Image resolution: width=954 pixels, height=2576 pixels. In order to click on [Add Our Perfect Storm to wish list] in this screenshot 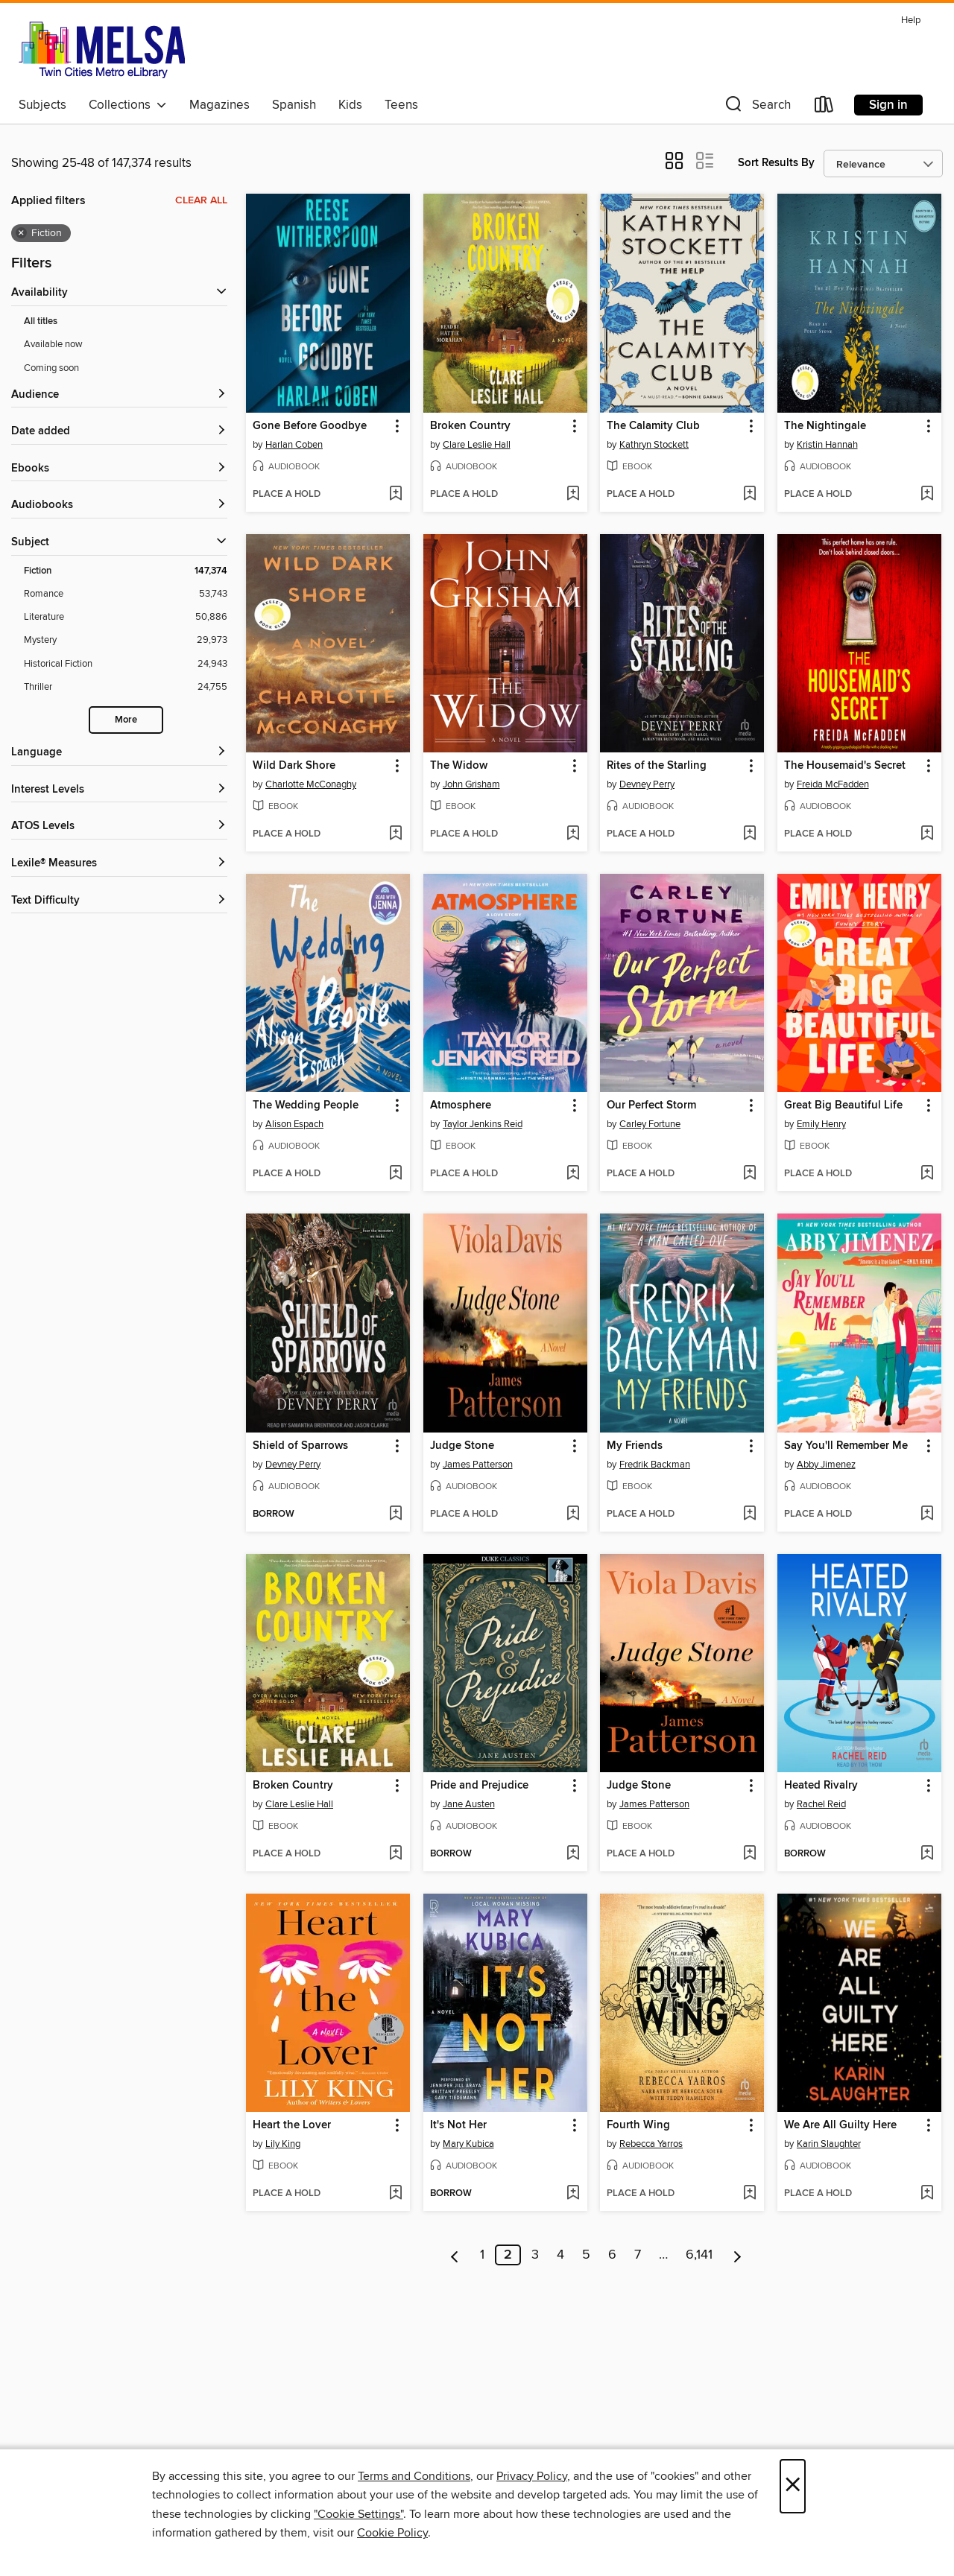, I will do `click(749, 1174)`.